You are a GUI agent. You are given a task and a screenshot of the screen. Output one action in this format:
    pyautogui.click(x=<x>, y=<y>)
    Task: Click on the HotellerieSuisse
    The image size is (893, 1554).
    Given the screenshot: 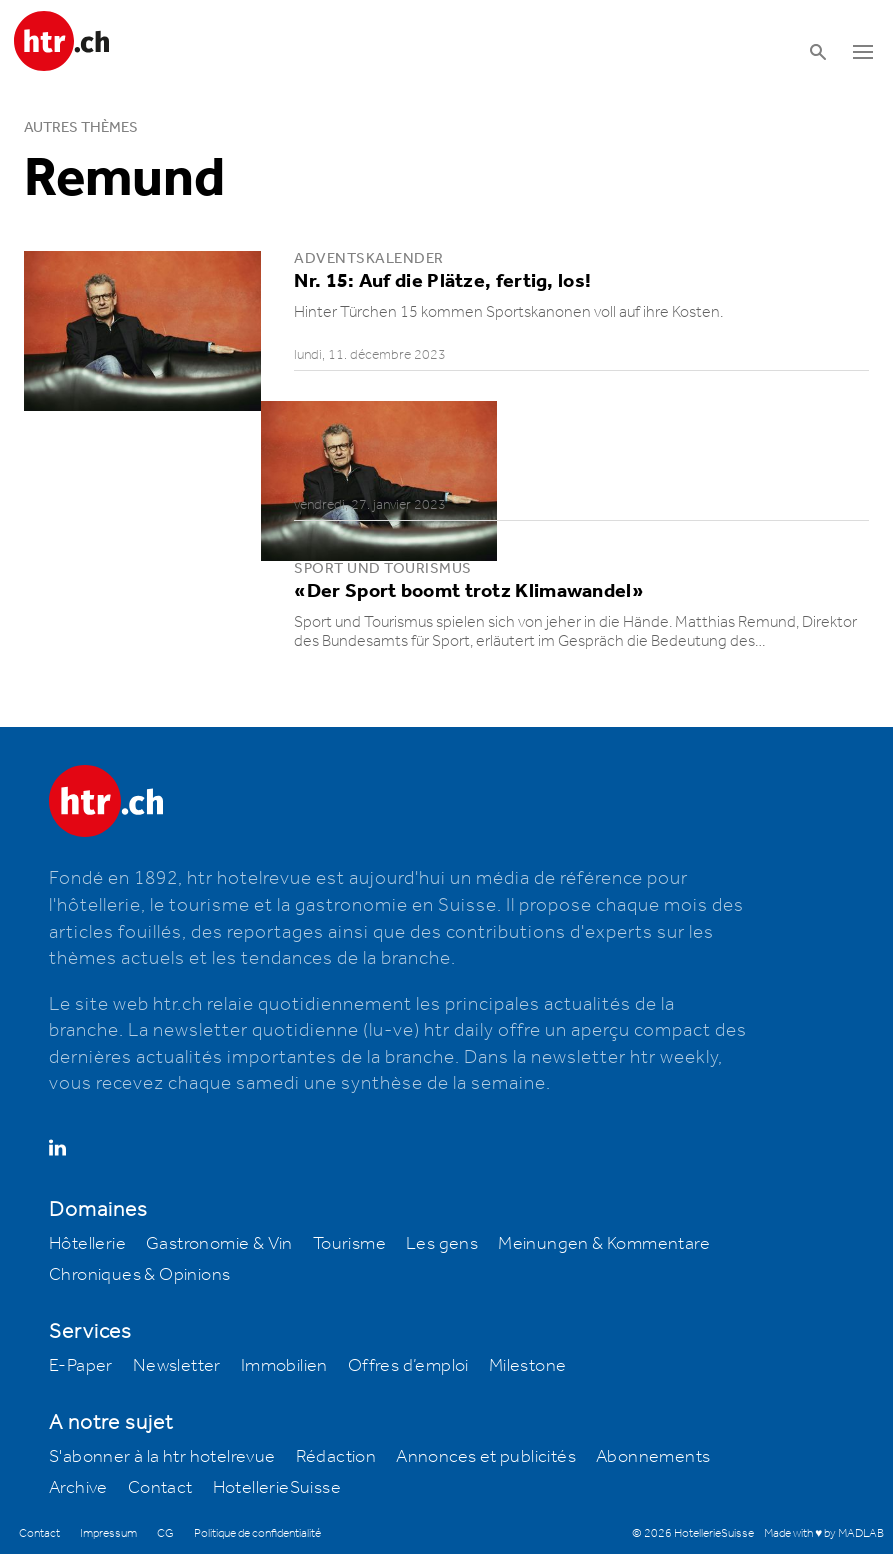 What is the action you would take?
    pyautogui.click(x=277, y=1488)
    